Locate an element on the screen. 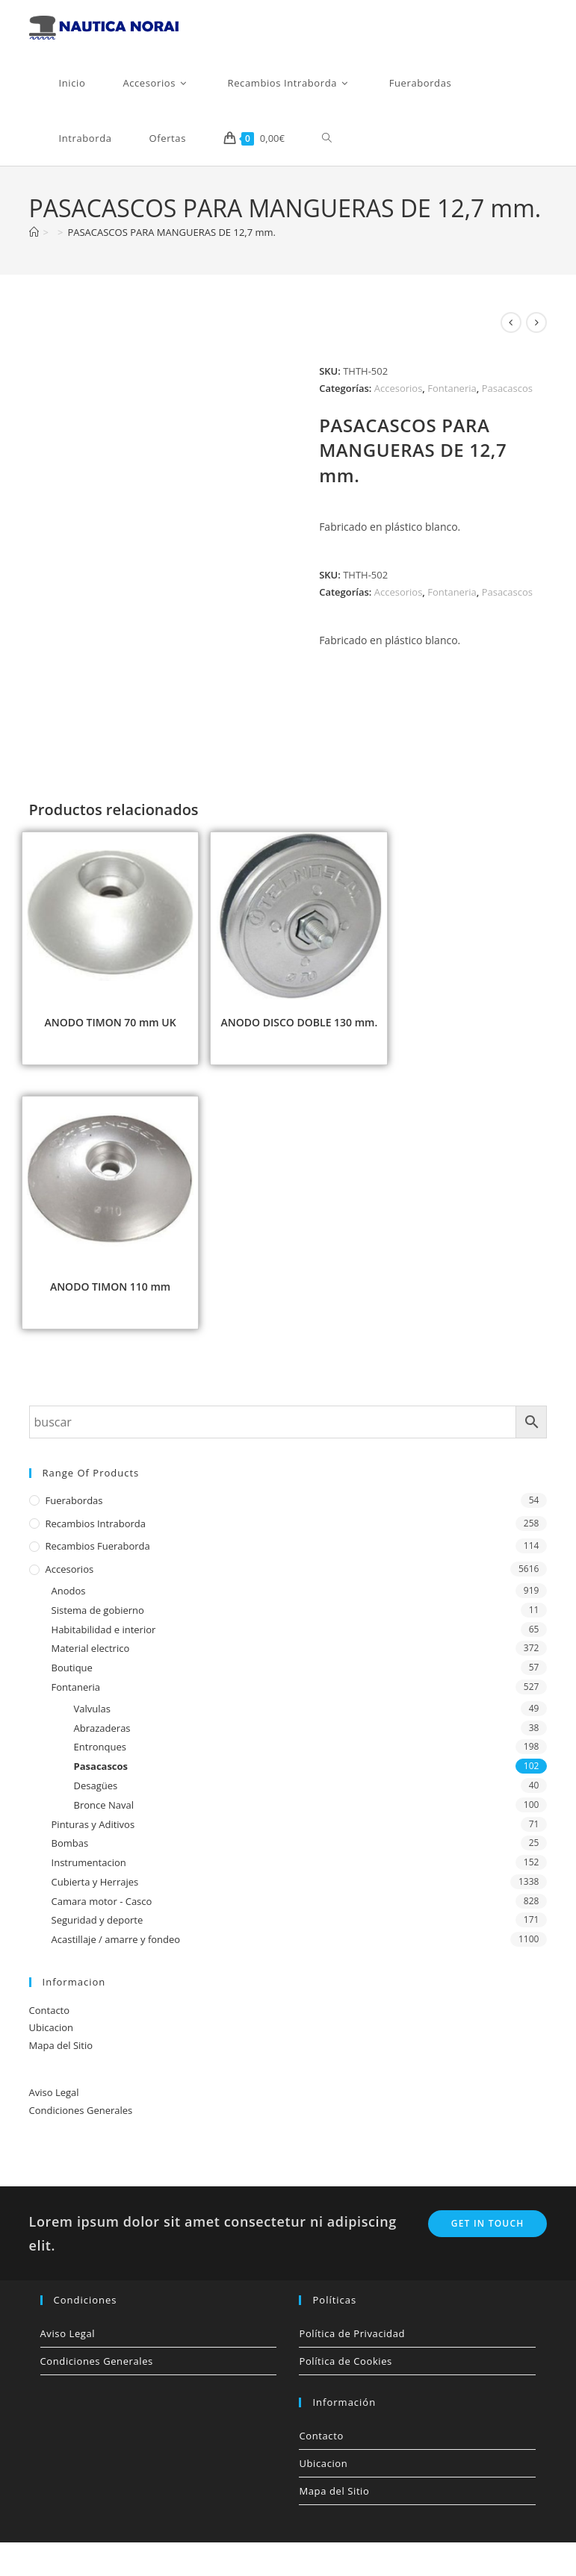  Contacto is located at coordinates (49, 2010).